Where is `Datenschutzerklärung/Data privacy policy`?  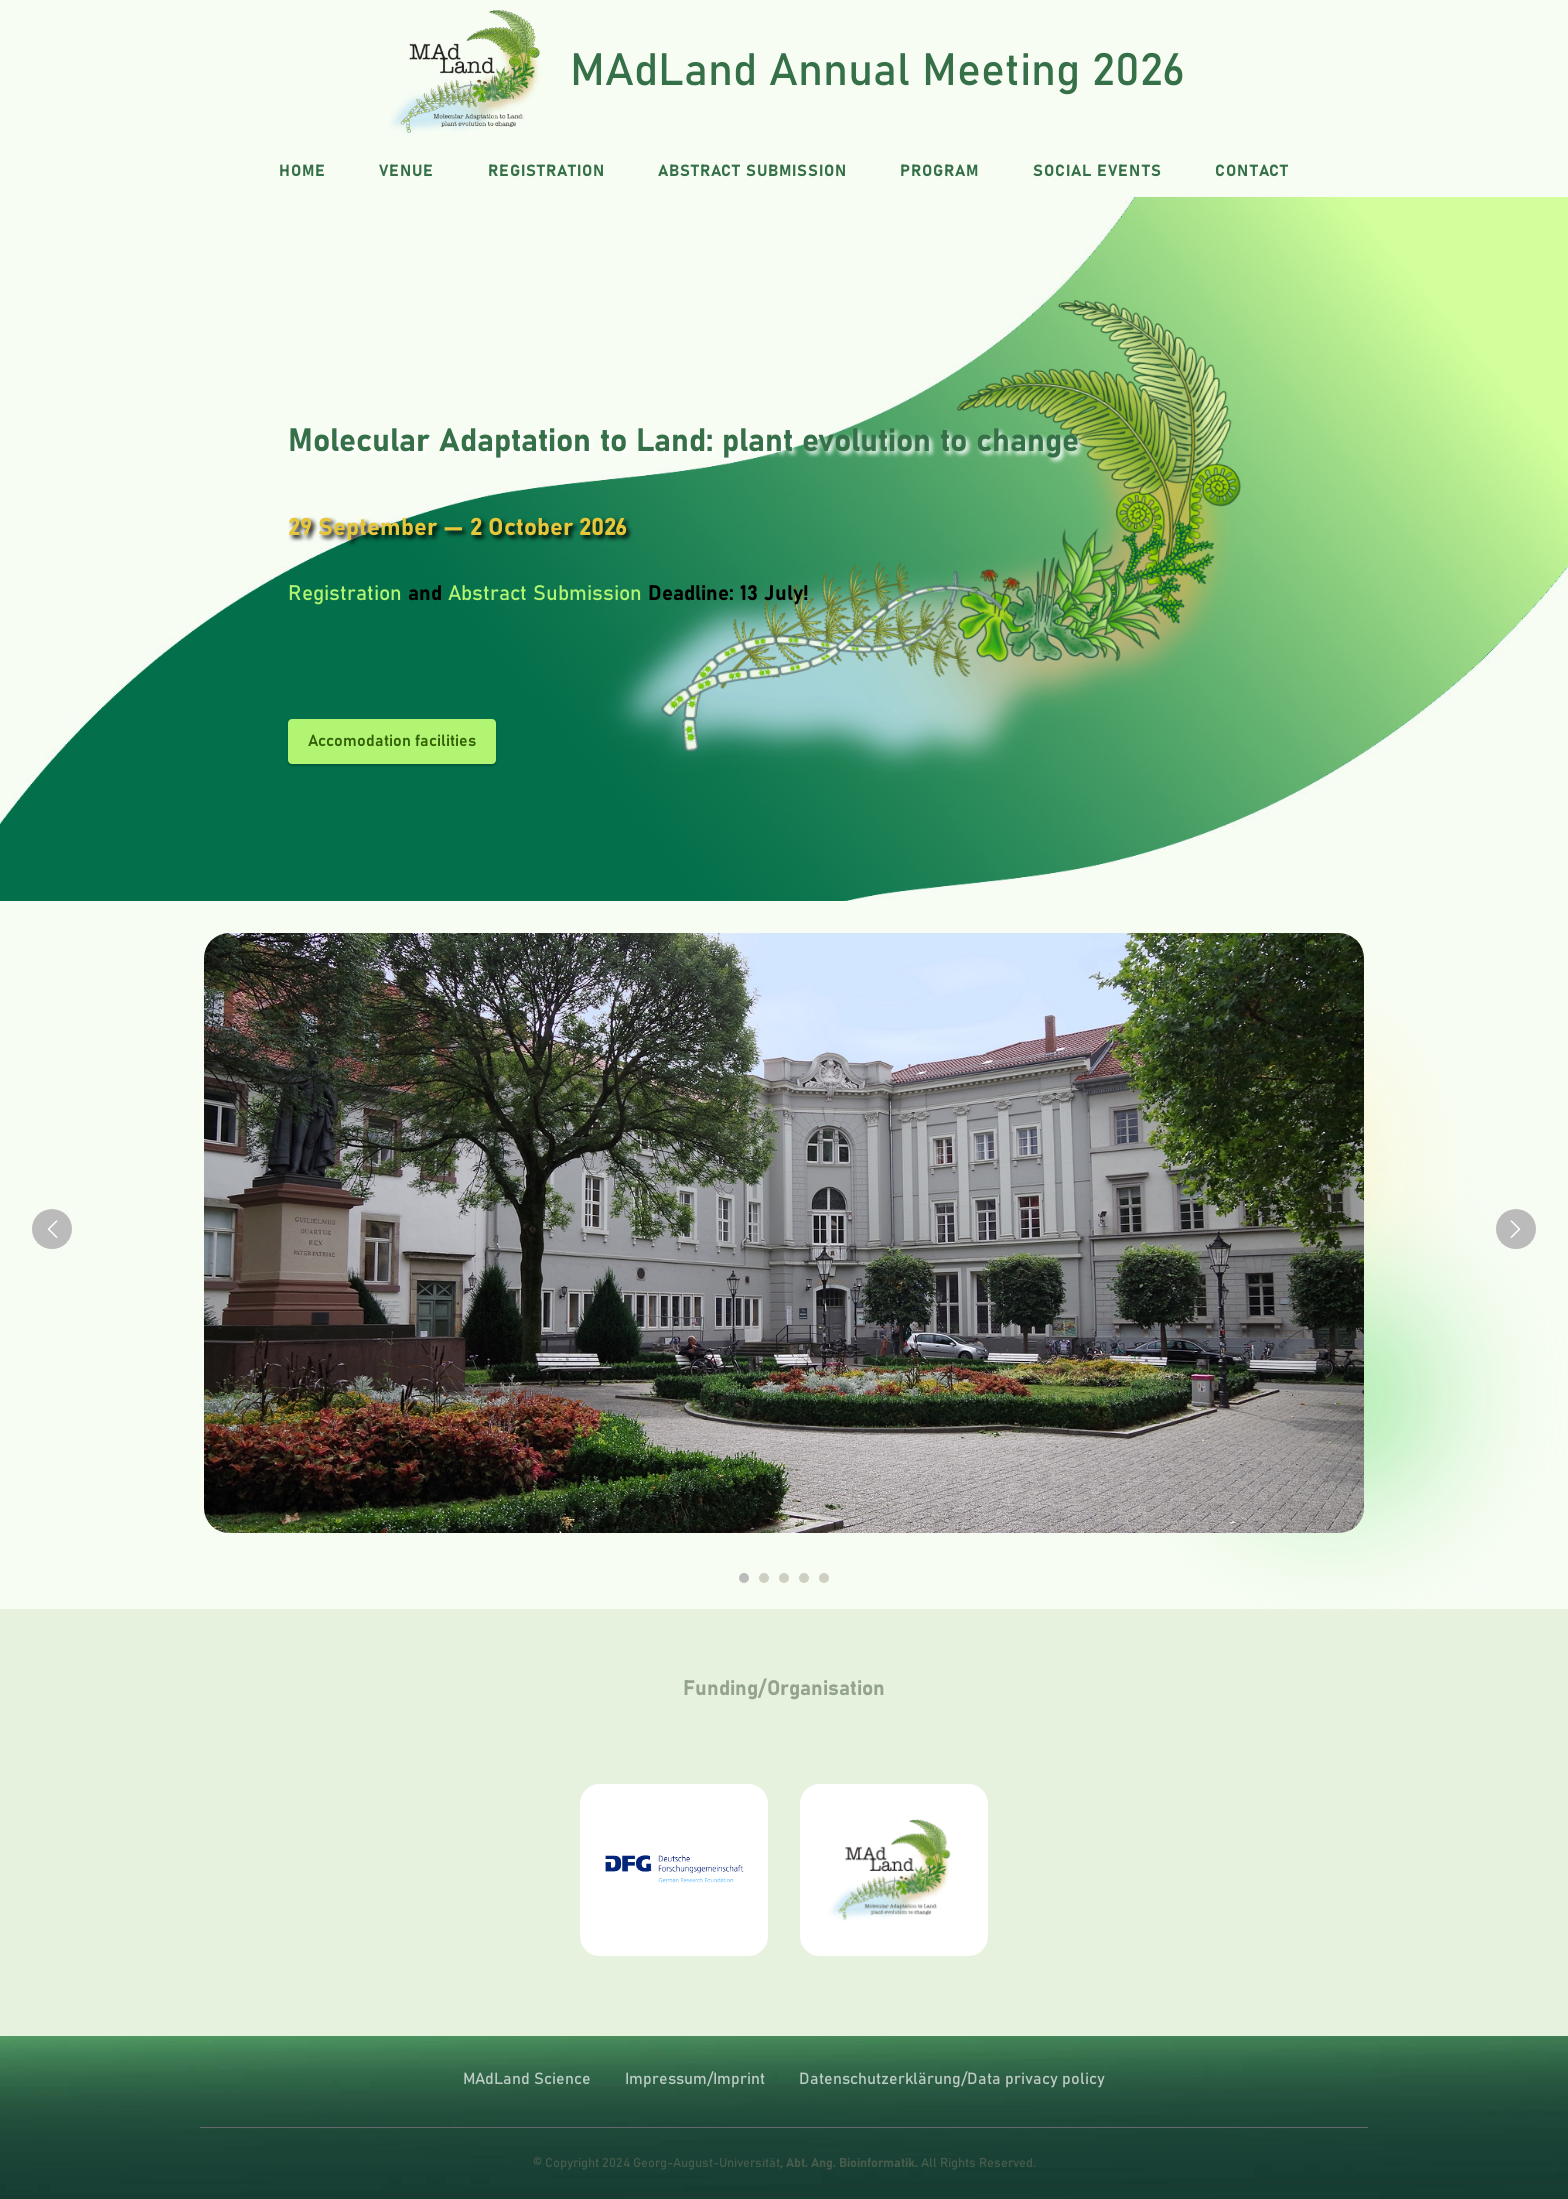 Datenschutzerklärung/Data privacy policy is located at coordinates (952, 2079).